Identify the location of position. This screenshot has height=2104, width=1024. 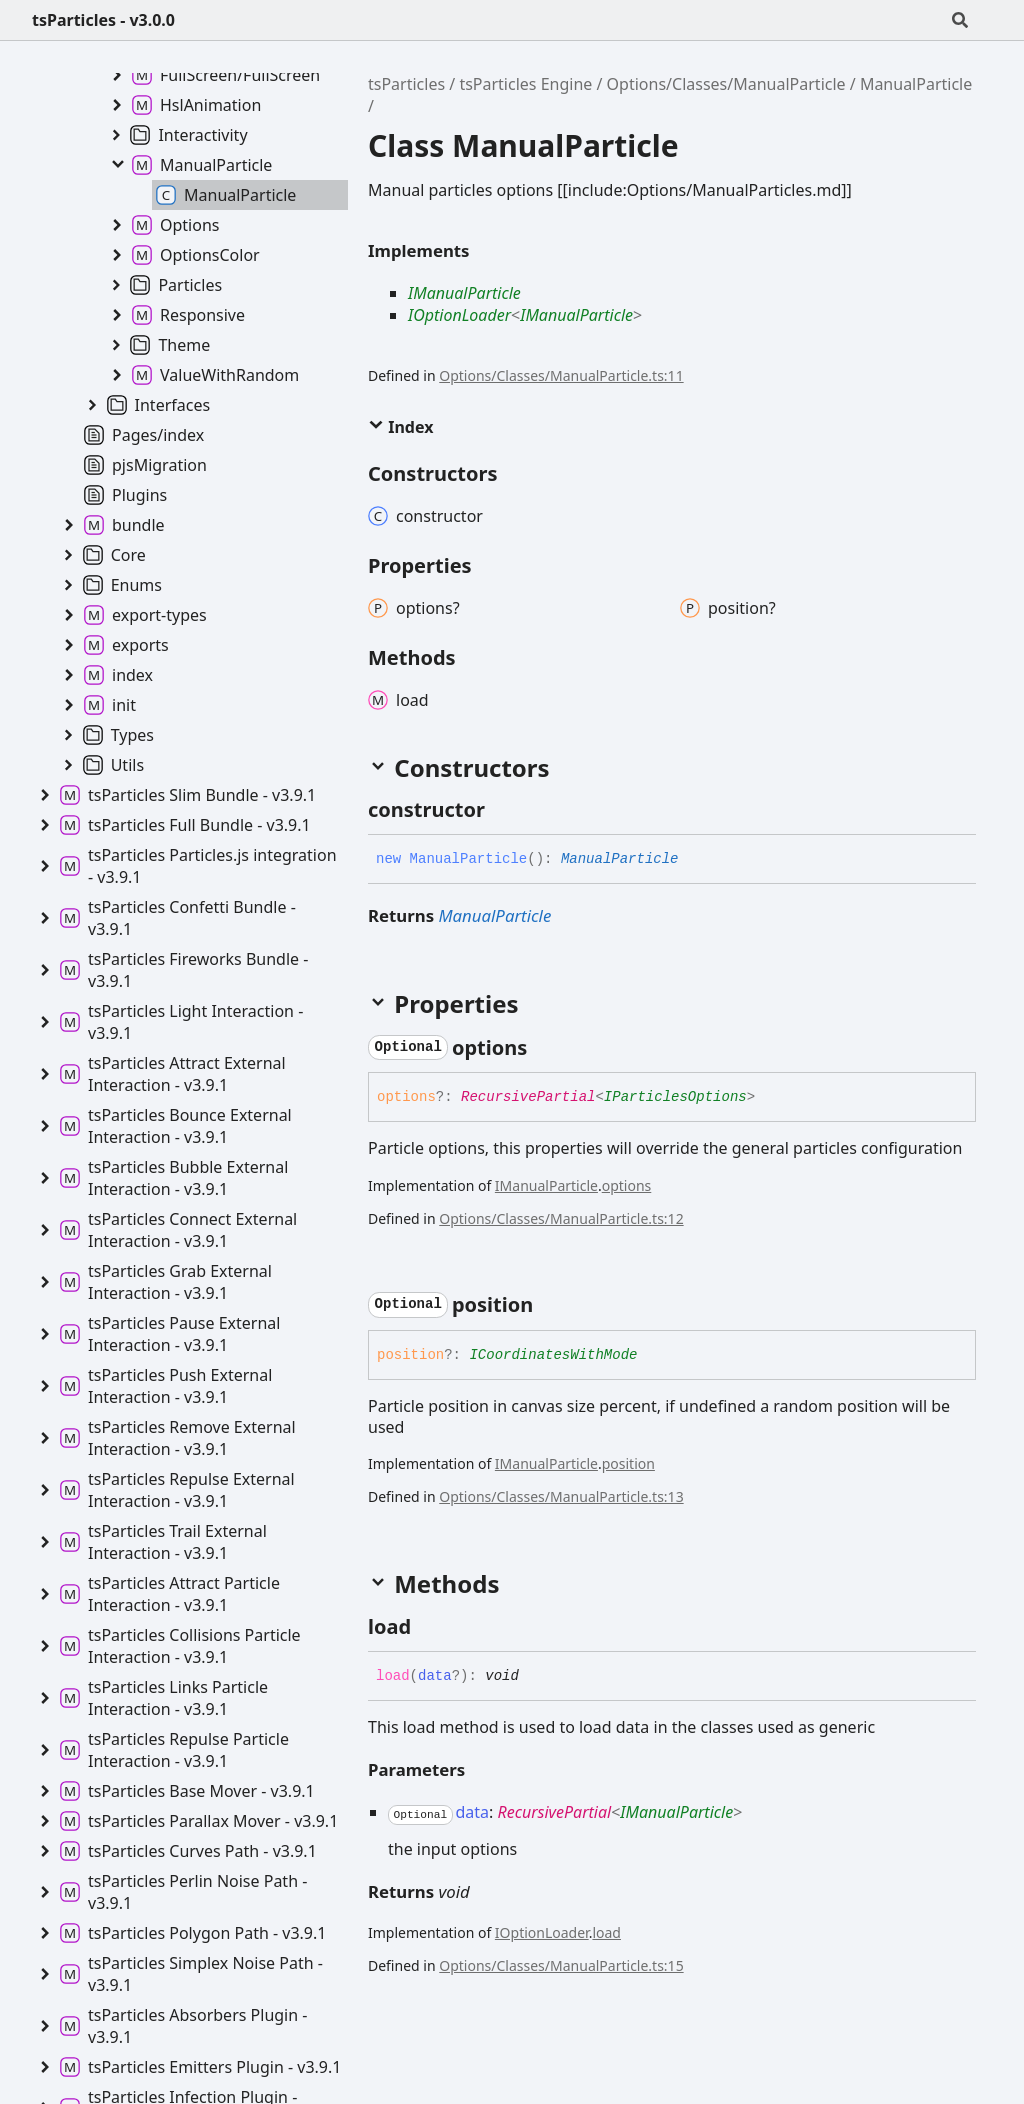
(628, 1463).